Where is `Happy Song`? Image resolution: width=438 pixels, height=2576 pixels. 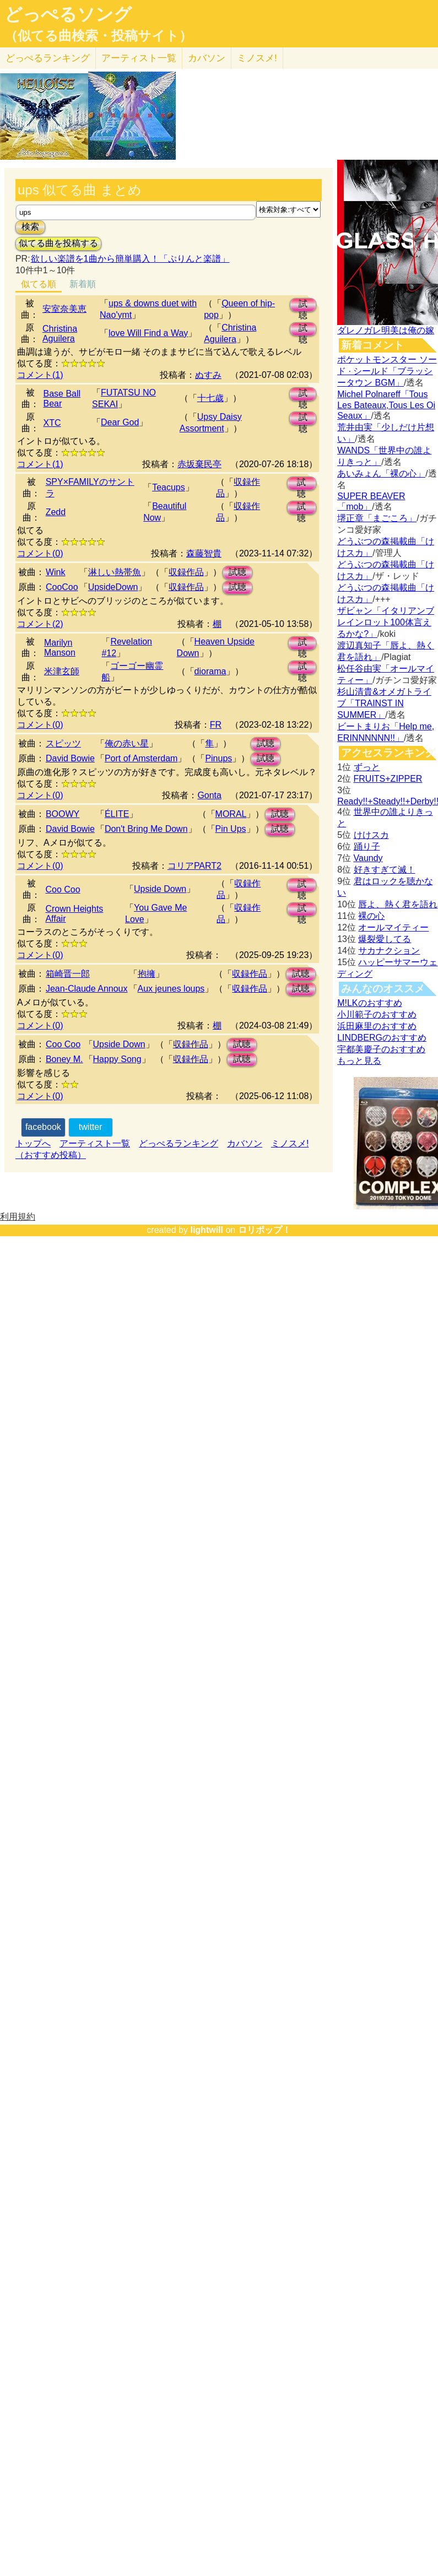
Happy Song is located at coordinates (117, 1059).